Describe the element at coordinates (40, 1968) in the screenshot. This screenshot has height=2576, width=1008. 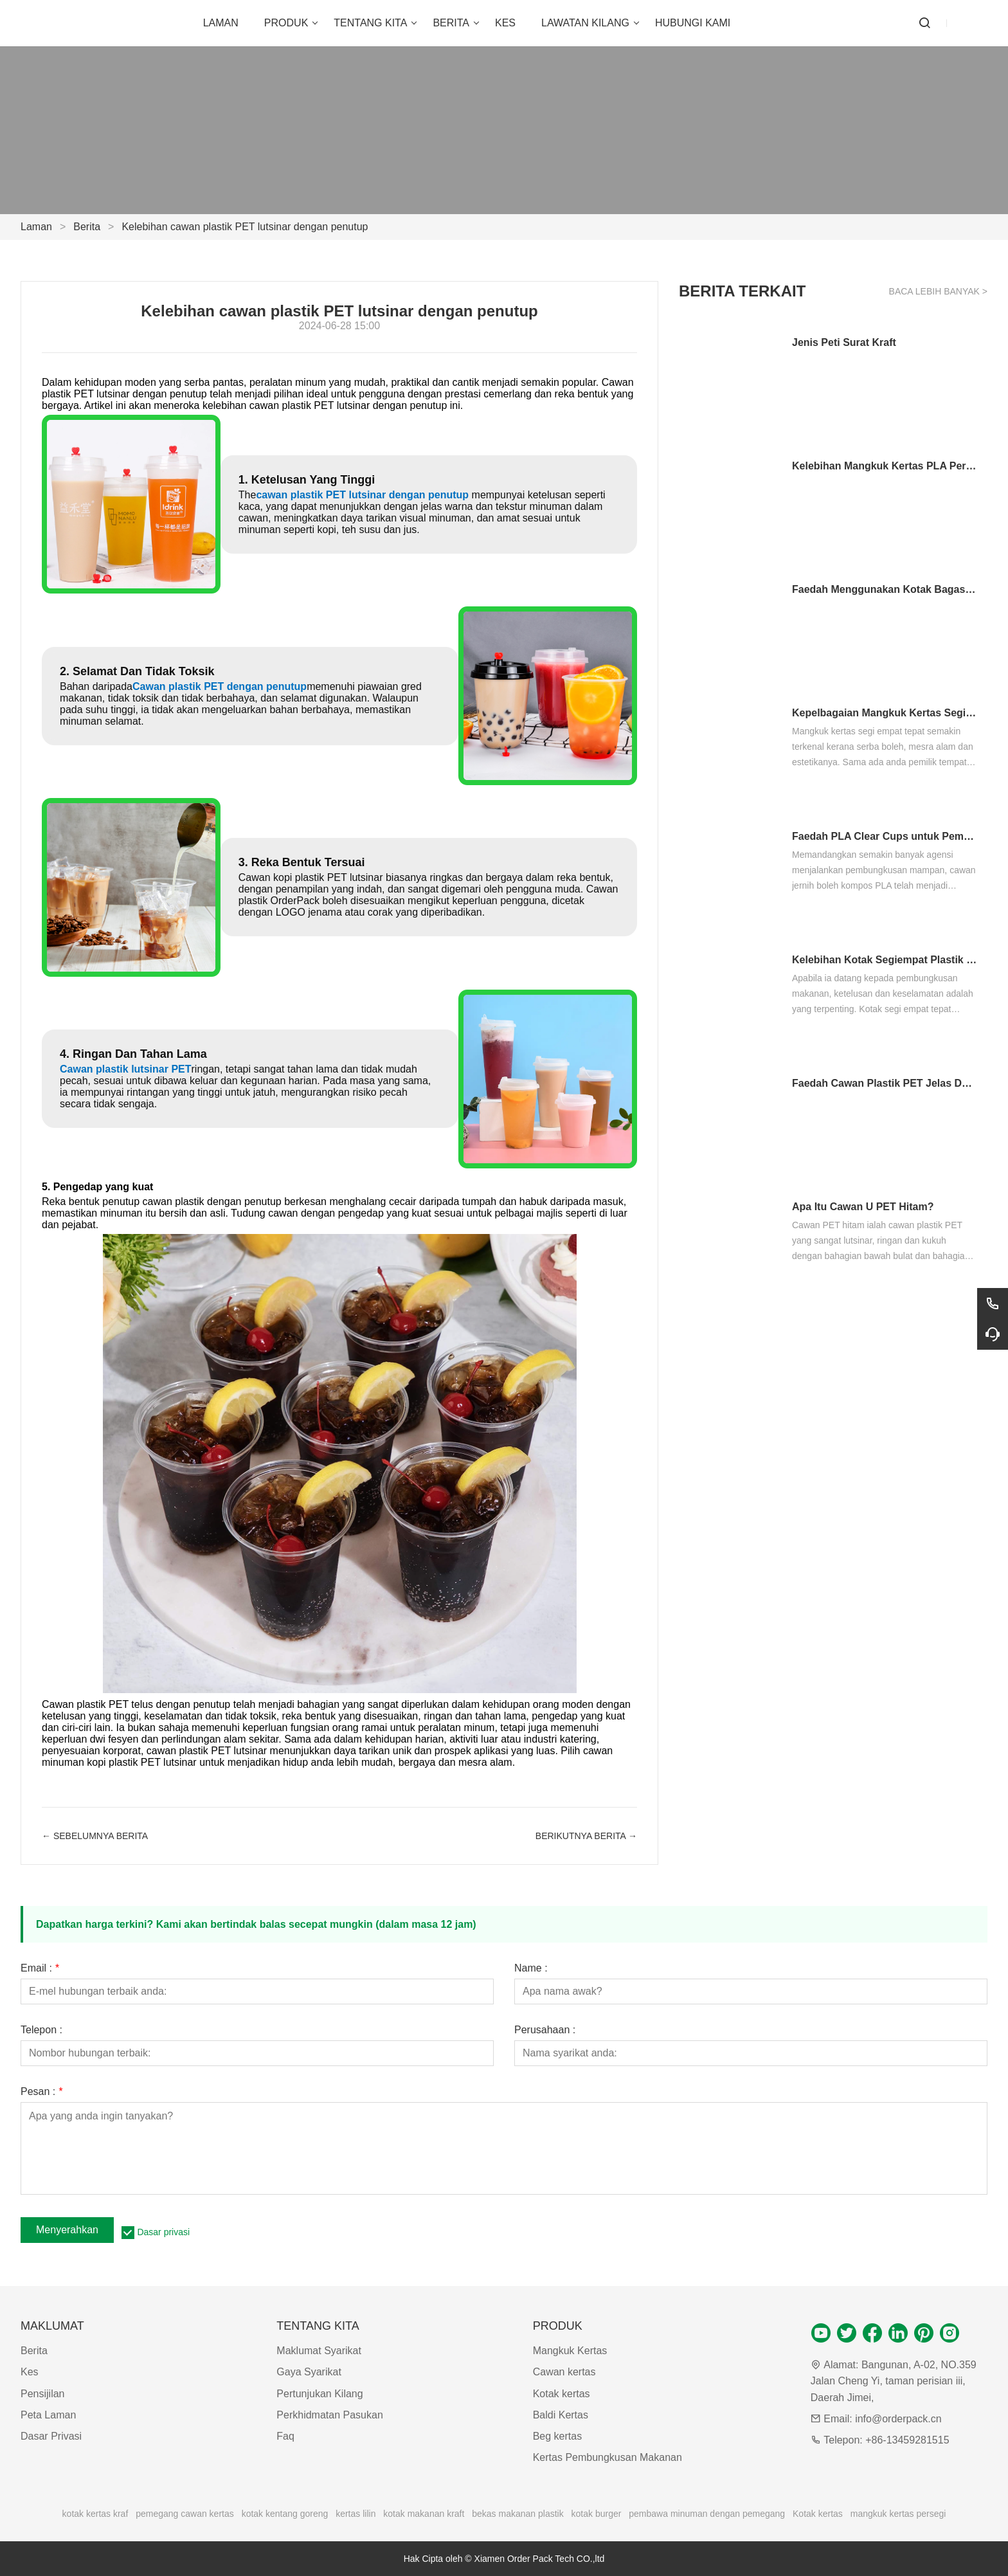
I see `Email :` at that location.